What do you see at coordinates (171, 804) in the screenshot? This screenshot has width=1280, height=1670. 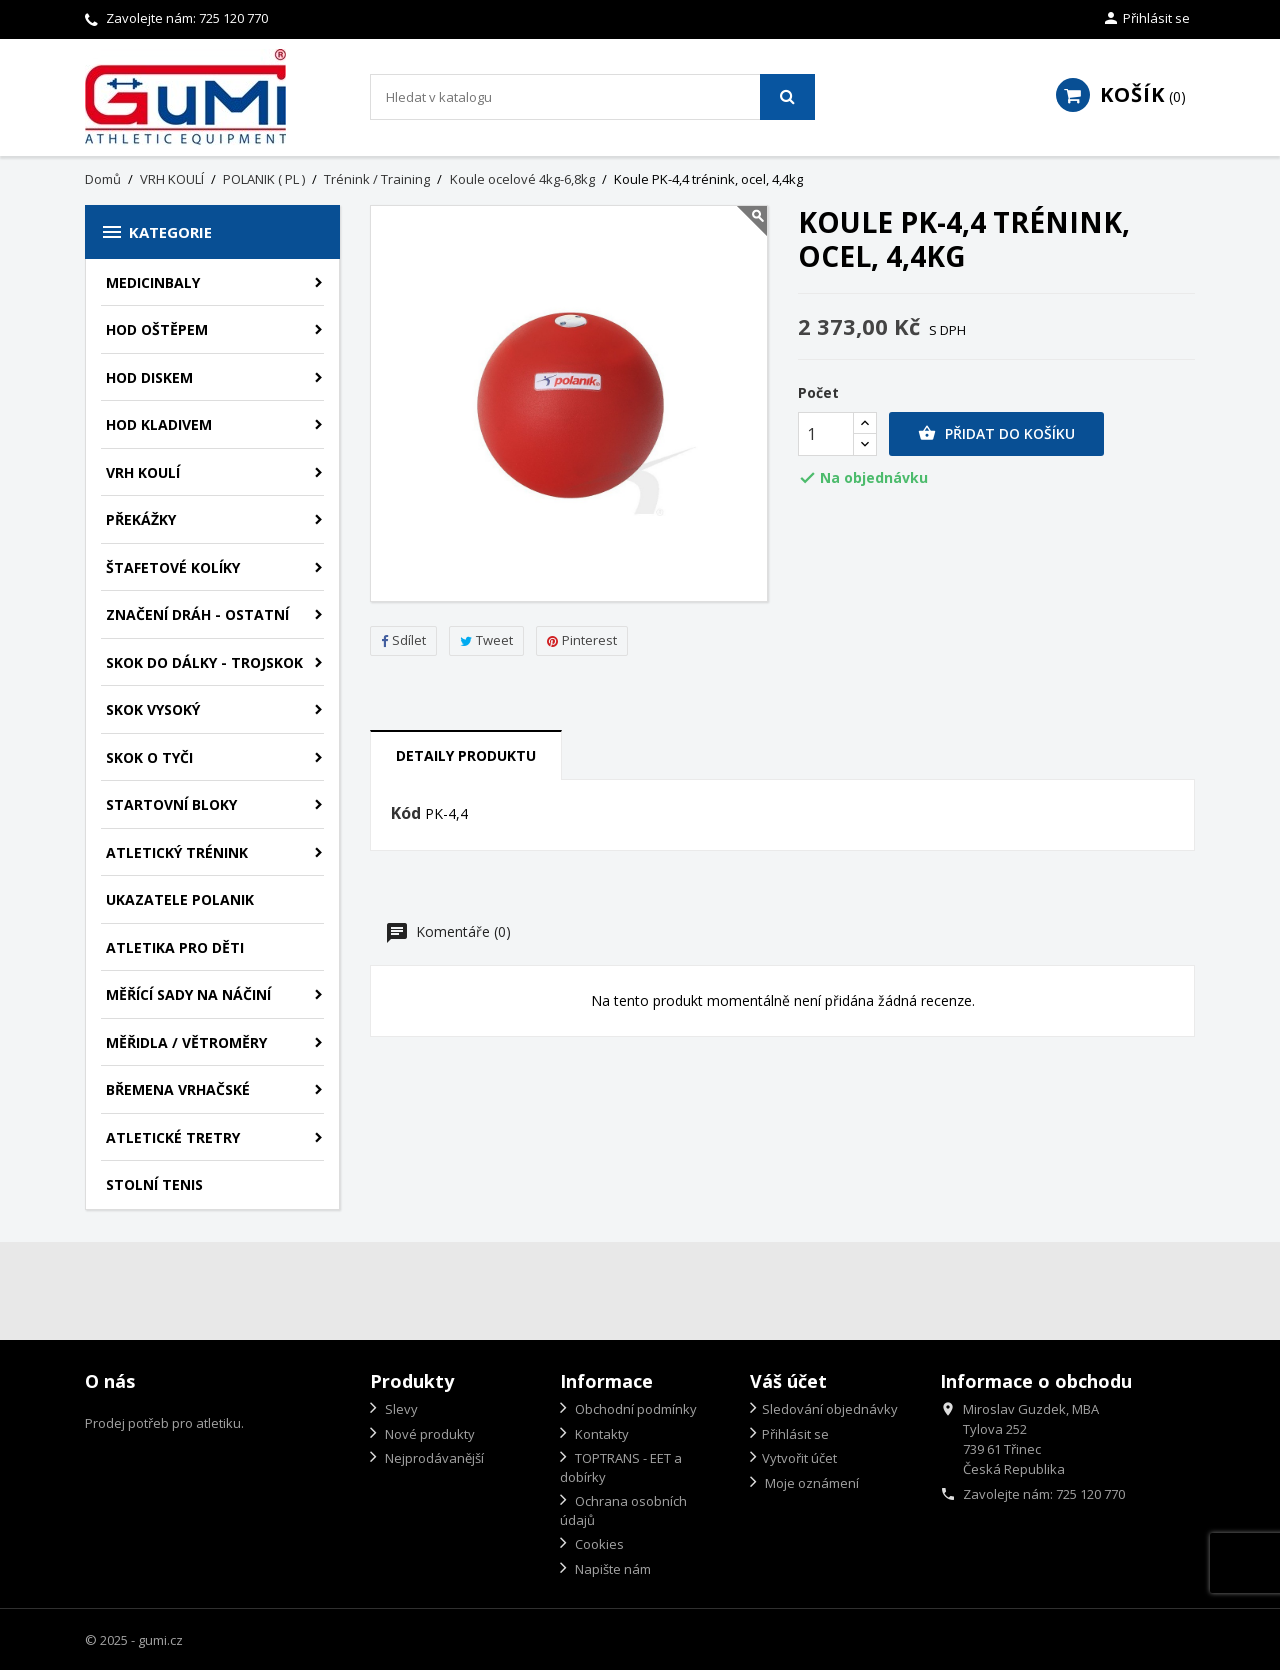 I see `STARTOVNÍ BLOKY` at bounding box center [171, 804].